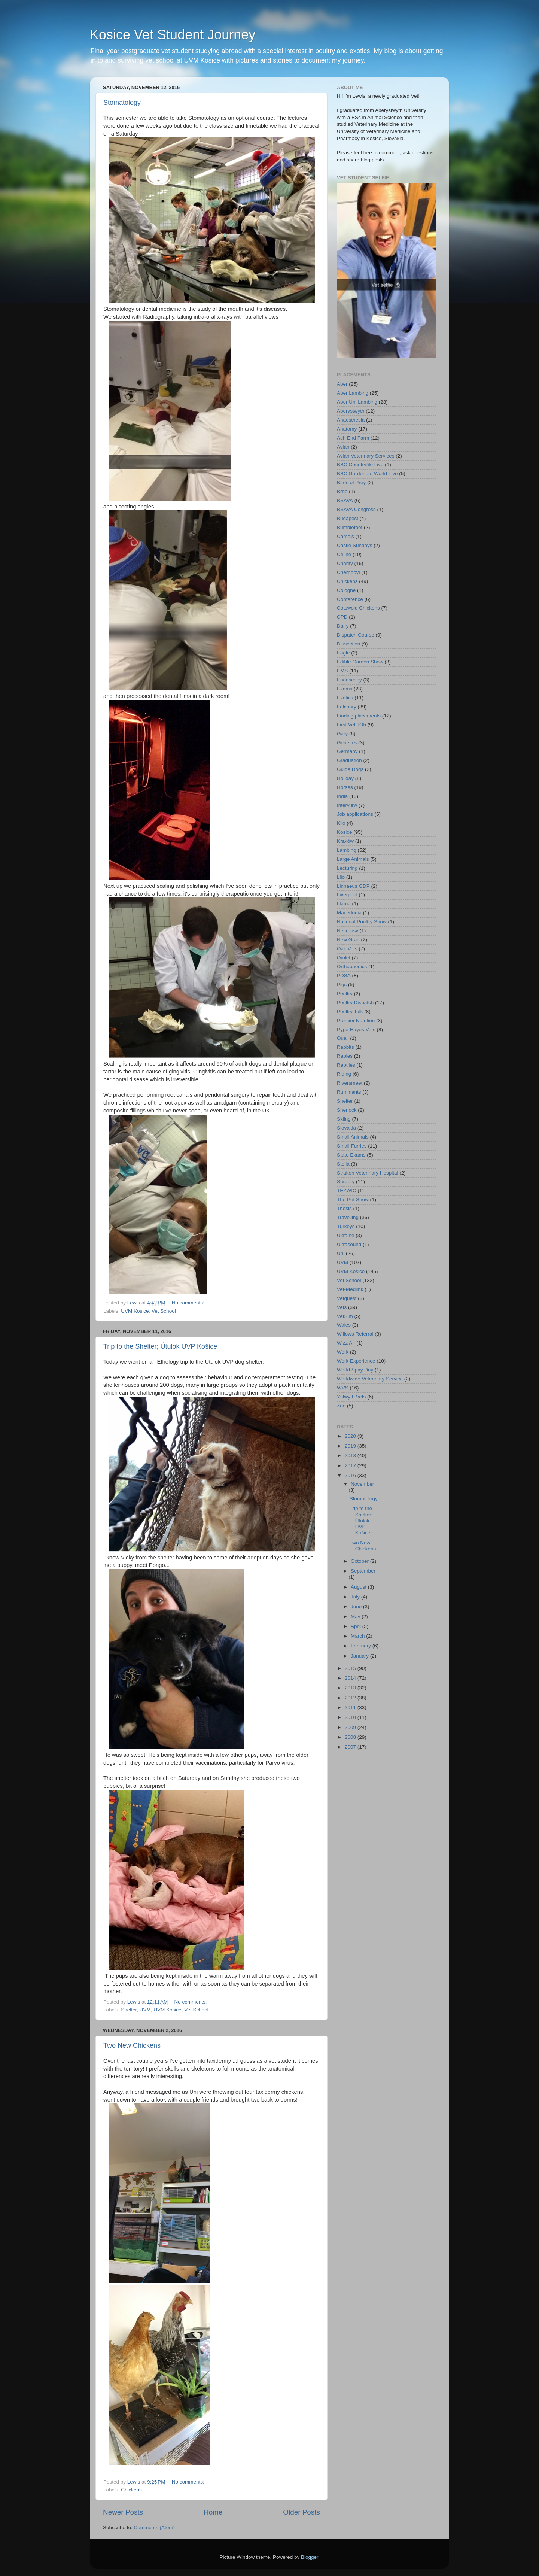 This screenshot has height=2576, width=539. What do you see at coordinates (342, 733) in the screenshot?
I see `Gary` at bounding box center [342, 733].